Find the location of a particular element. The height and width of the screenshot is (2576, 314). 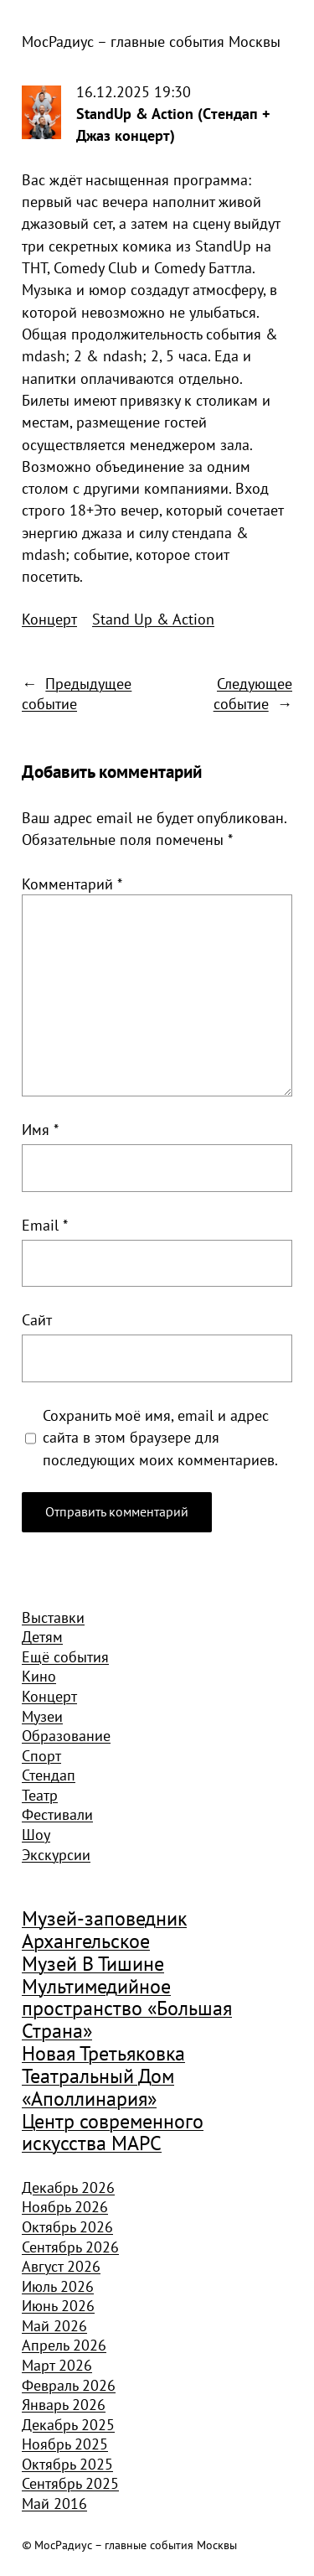

Мультимедийное пространство «Большая Страна» [Мультимедийное пространство «Большая Страна» (1 185 элементов)] is located at coordinates (127, 2009).